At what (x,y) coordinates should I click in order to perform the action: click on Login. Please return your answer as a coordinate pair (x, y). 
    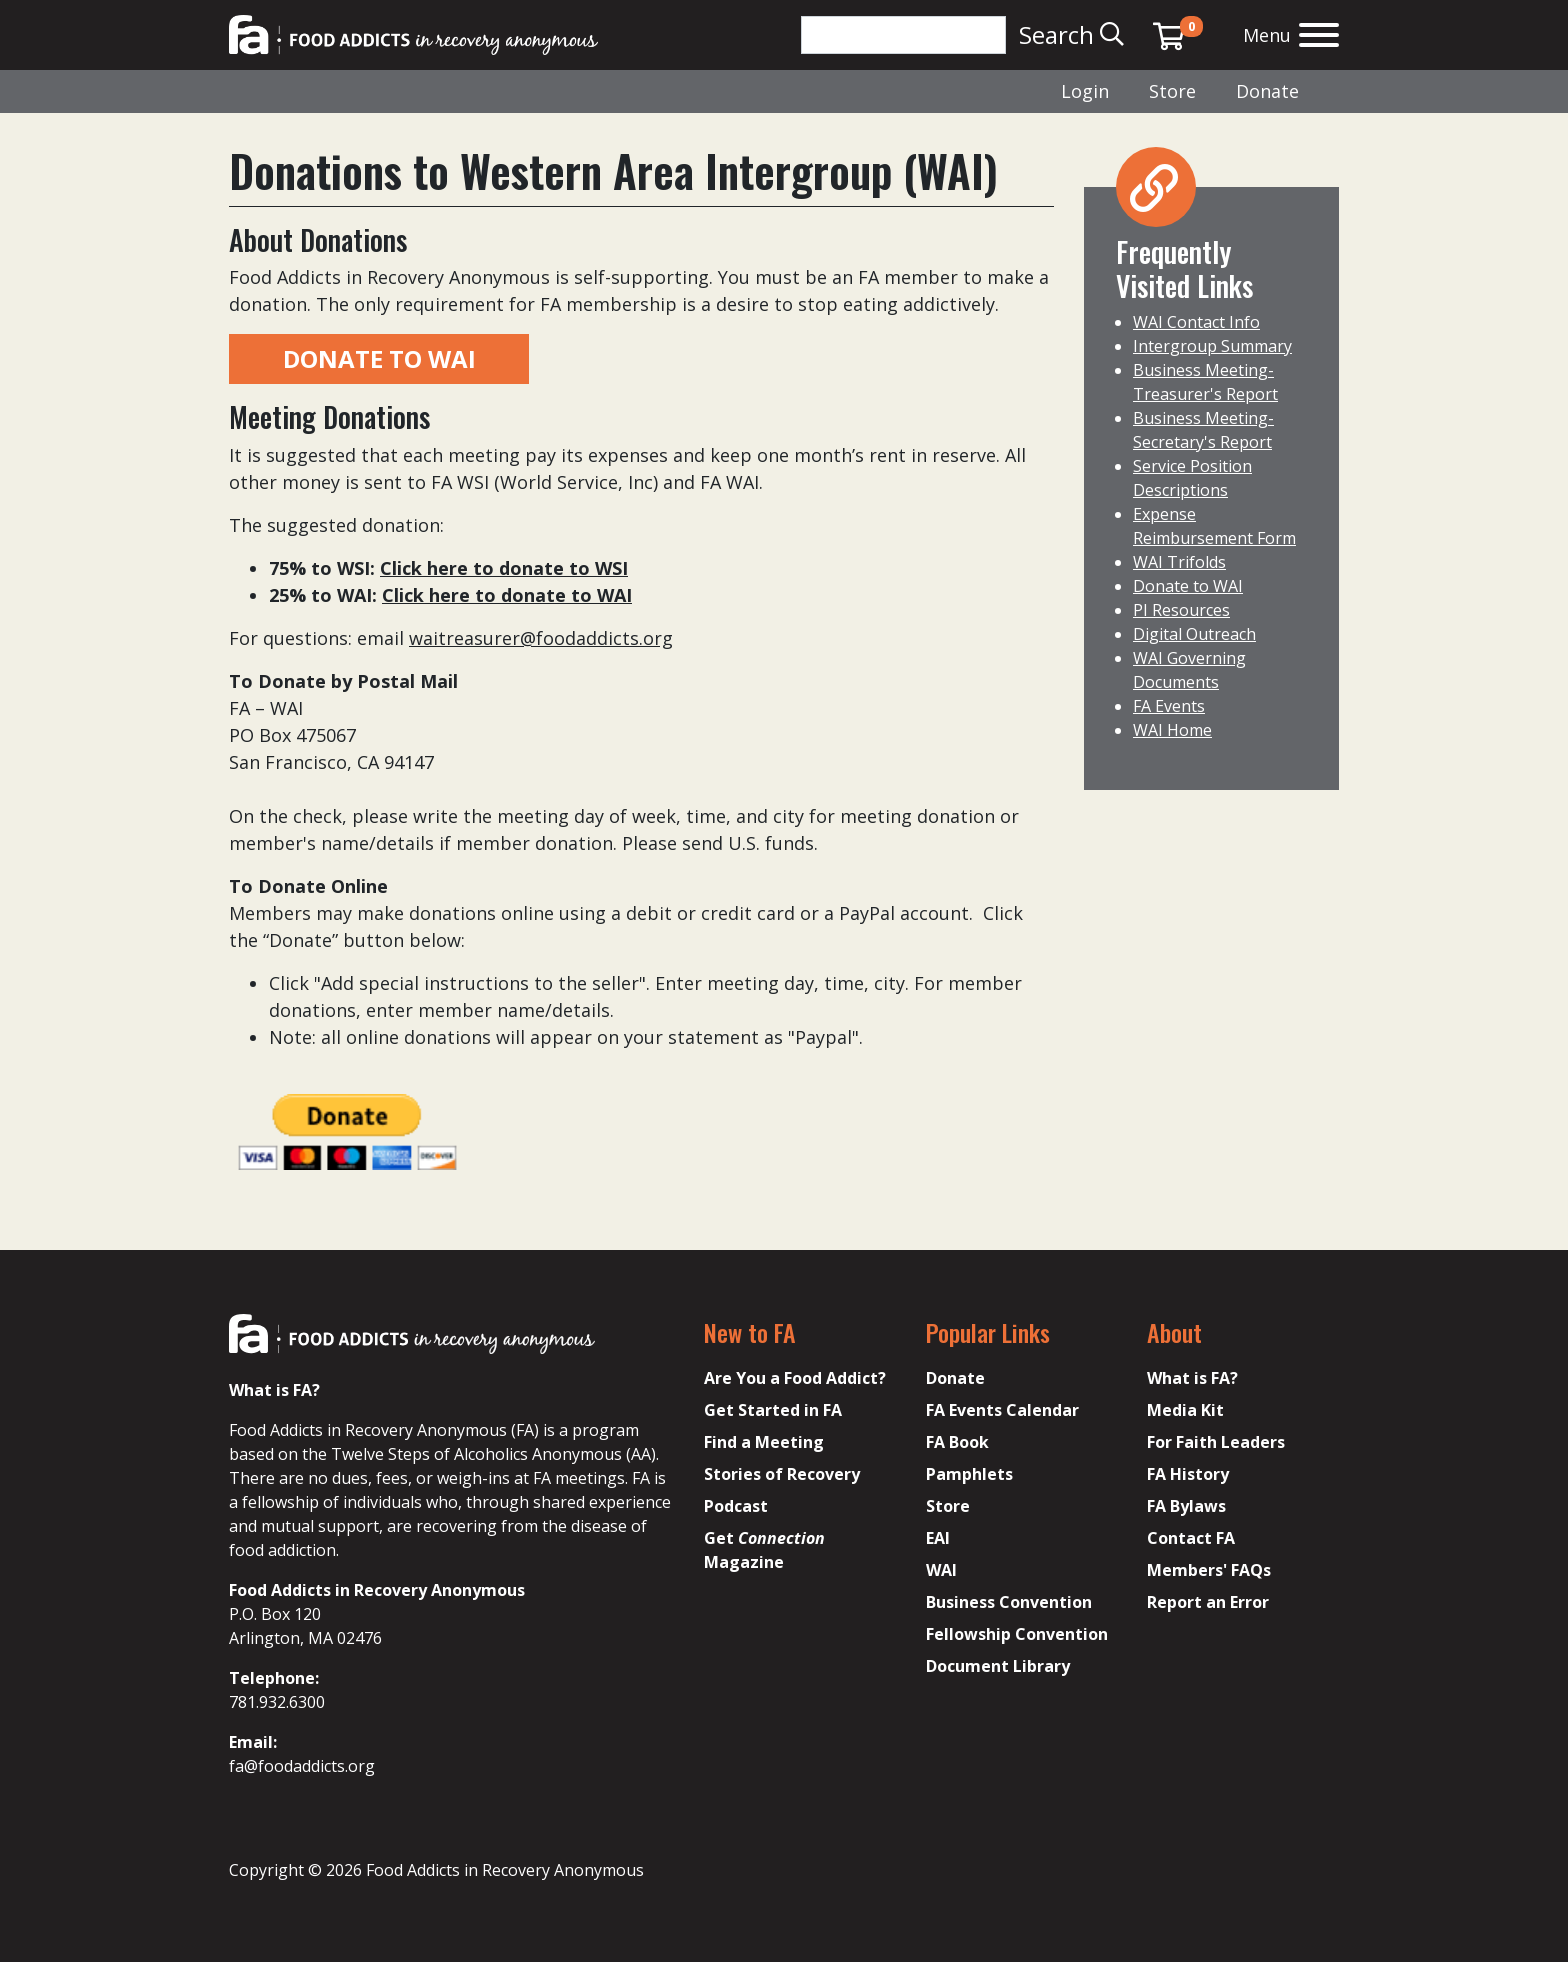
    Looking at the image, I should click on (1085, 91).